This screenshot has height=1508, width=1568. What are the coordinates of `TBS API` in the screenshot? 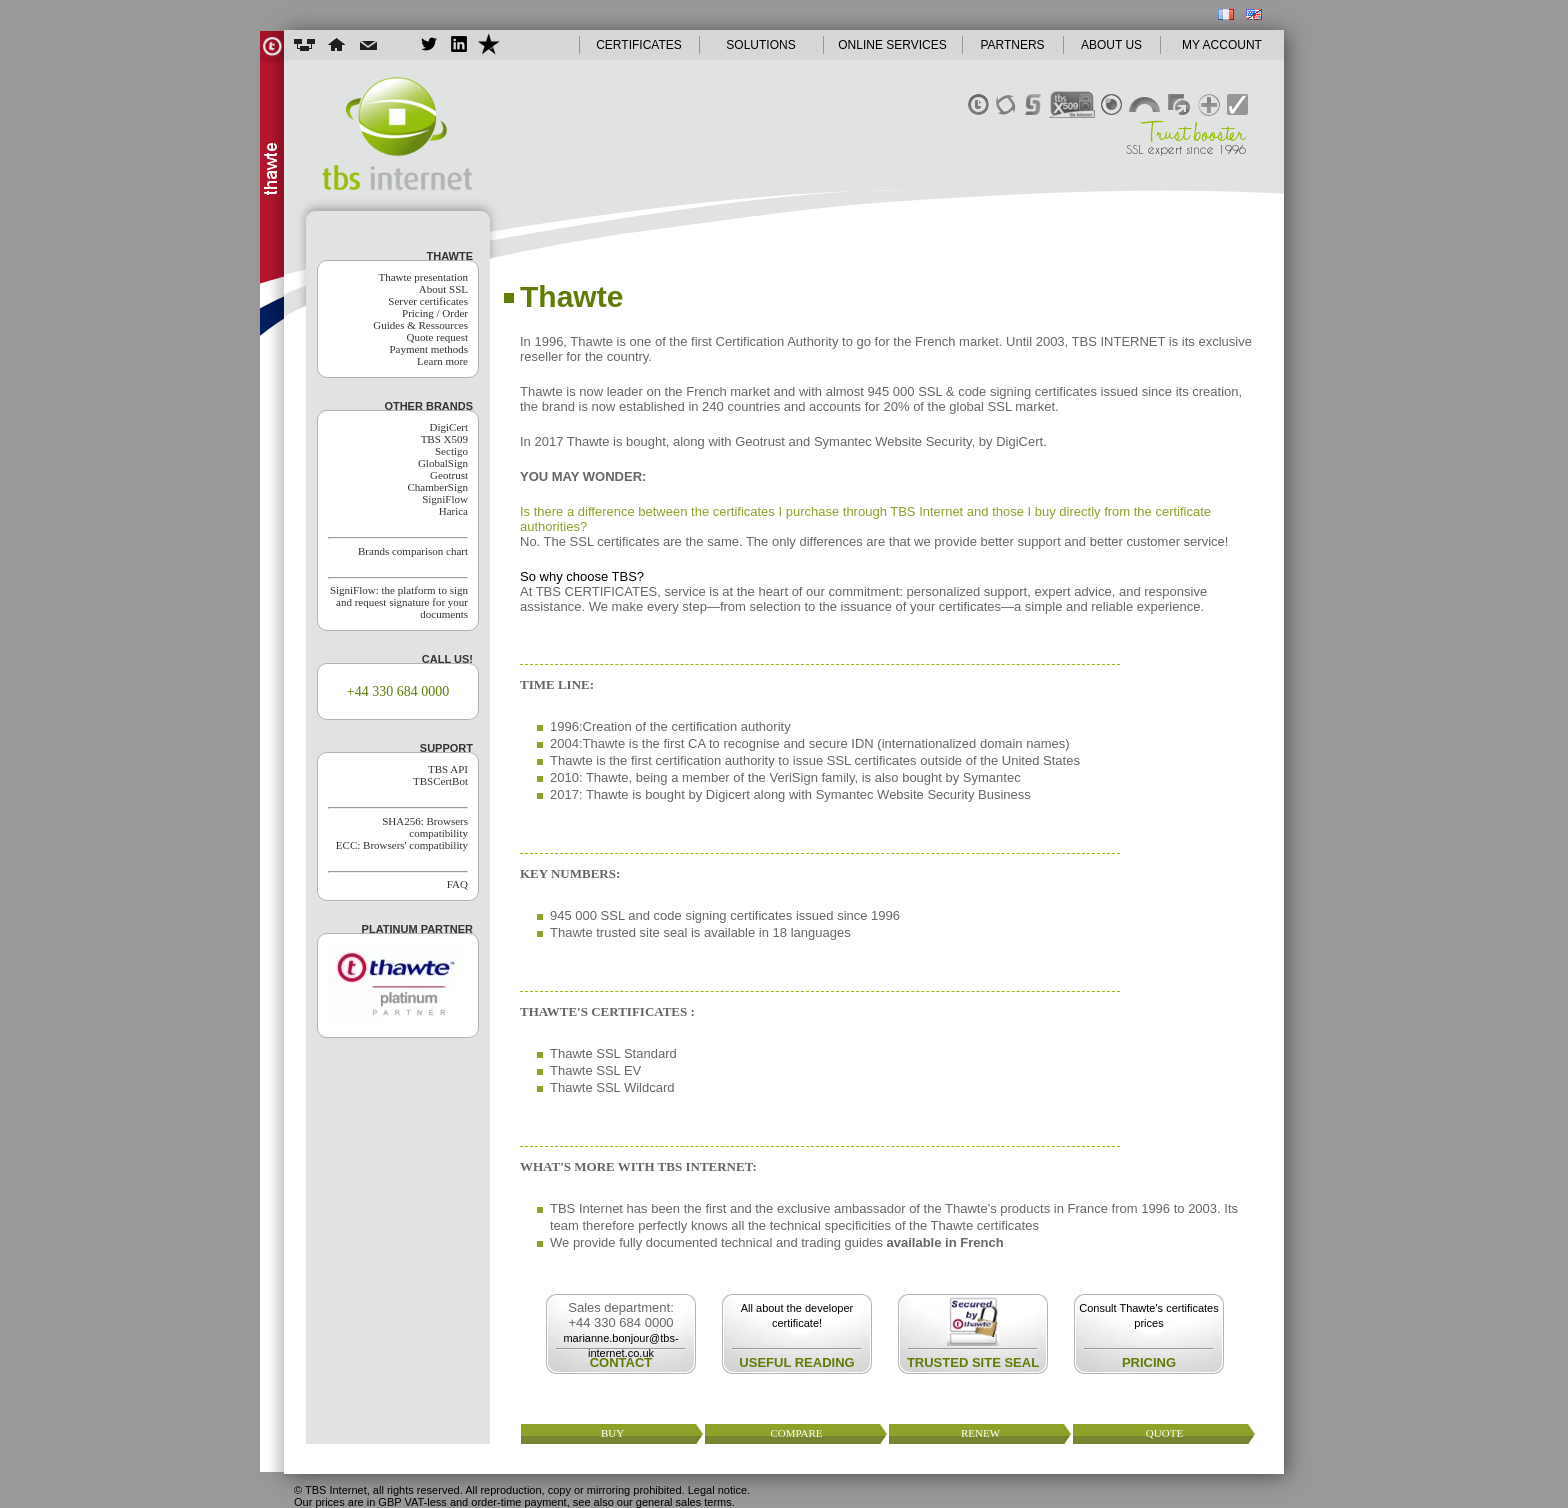 It's located at (448, 769).